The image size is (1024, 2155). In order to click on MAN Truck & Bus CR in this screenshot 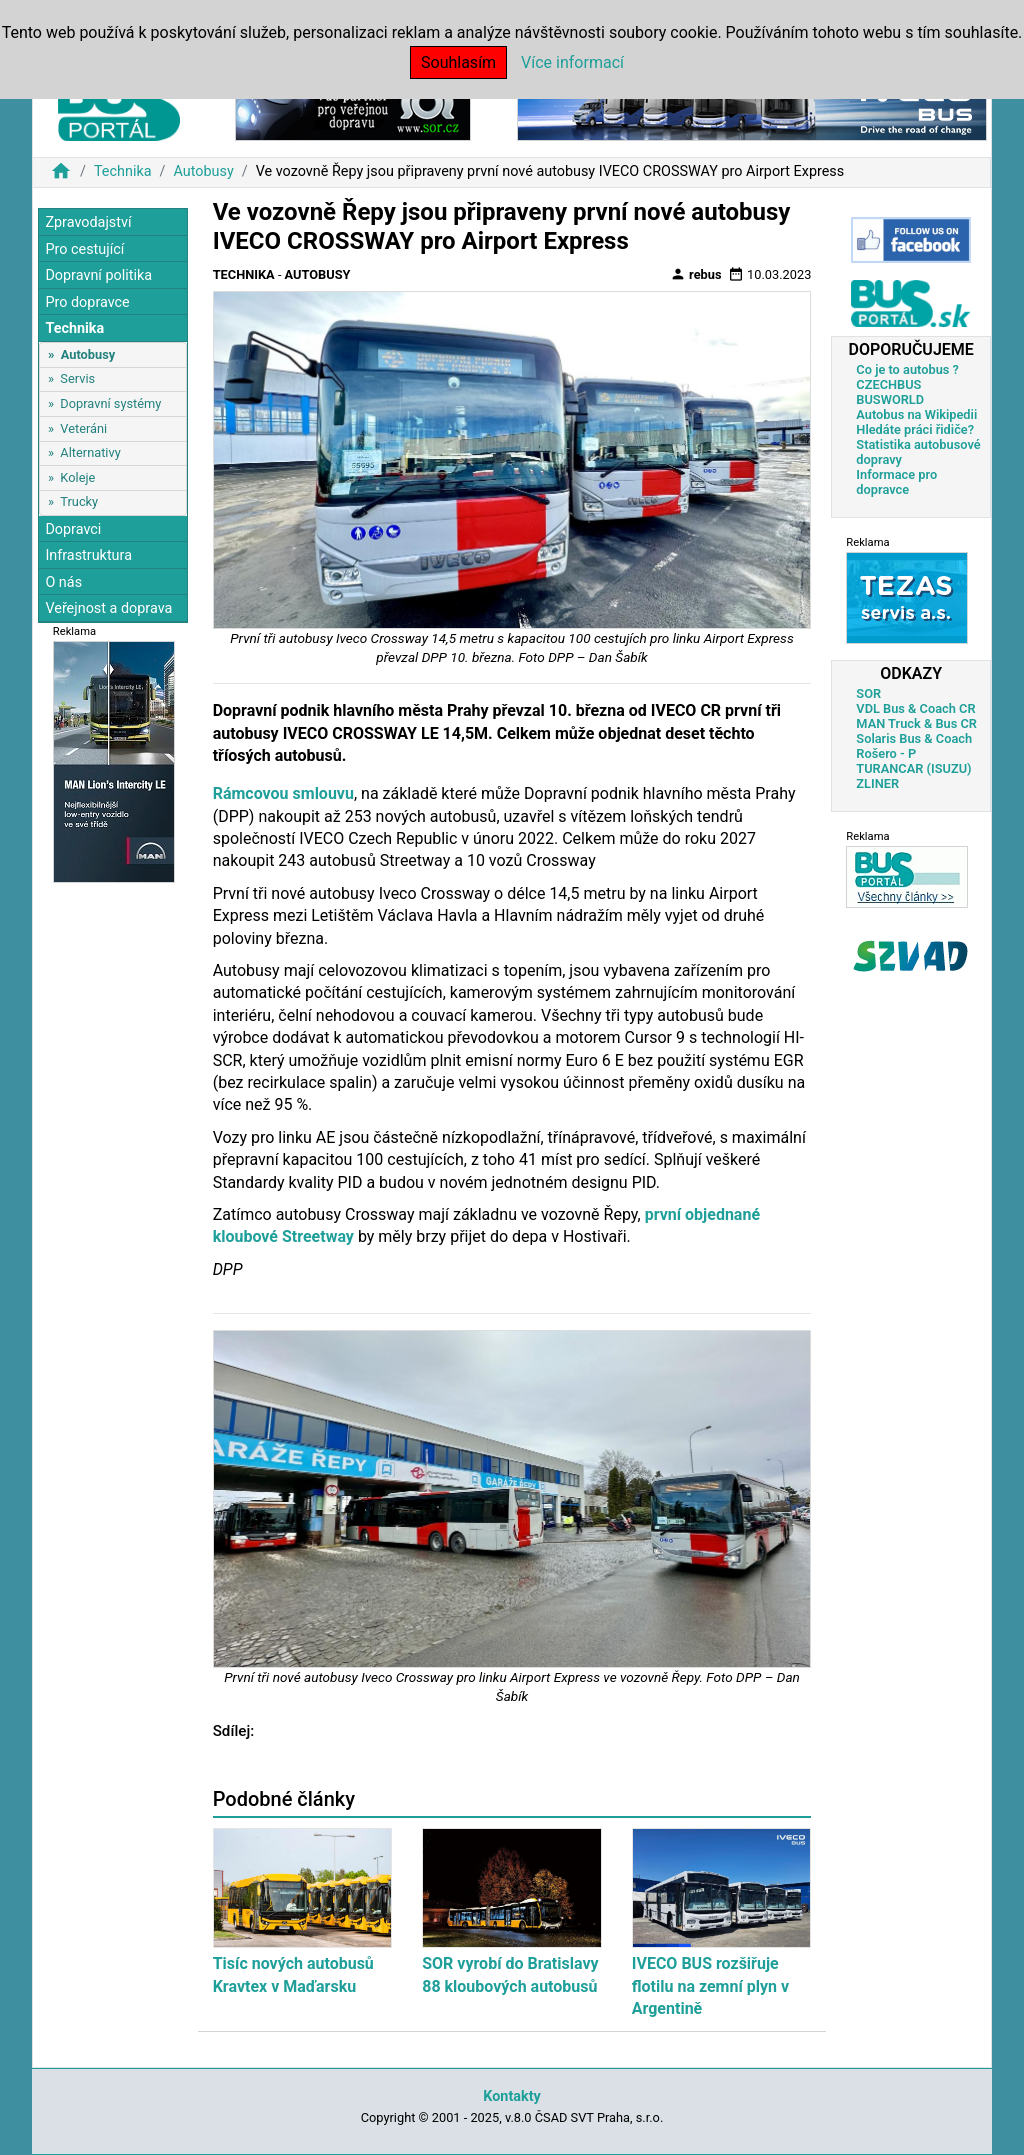, I will do `click(916, 723)`.